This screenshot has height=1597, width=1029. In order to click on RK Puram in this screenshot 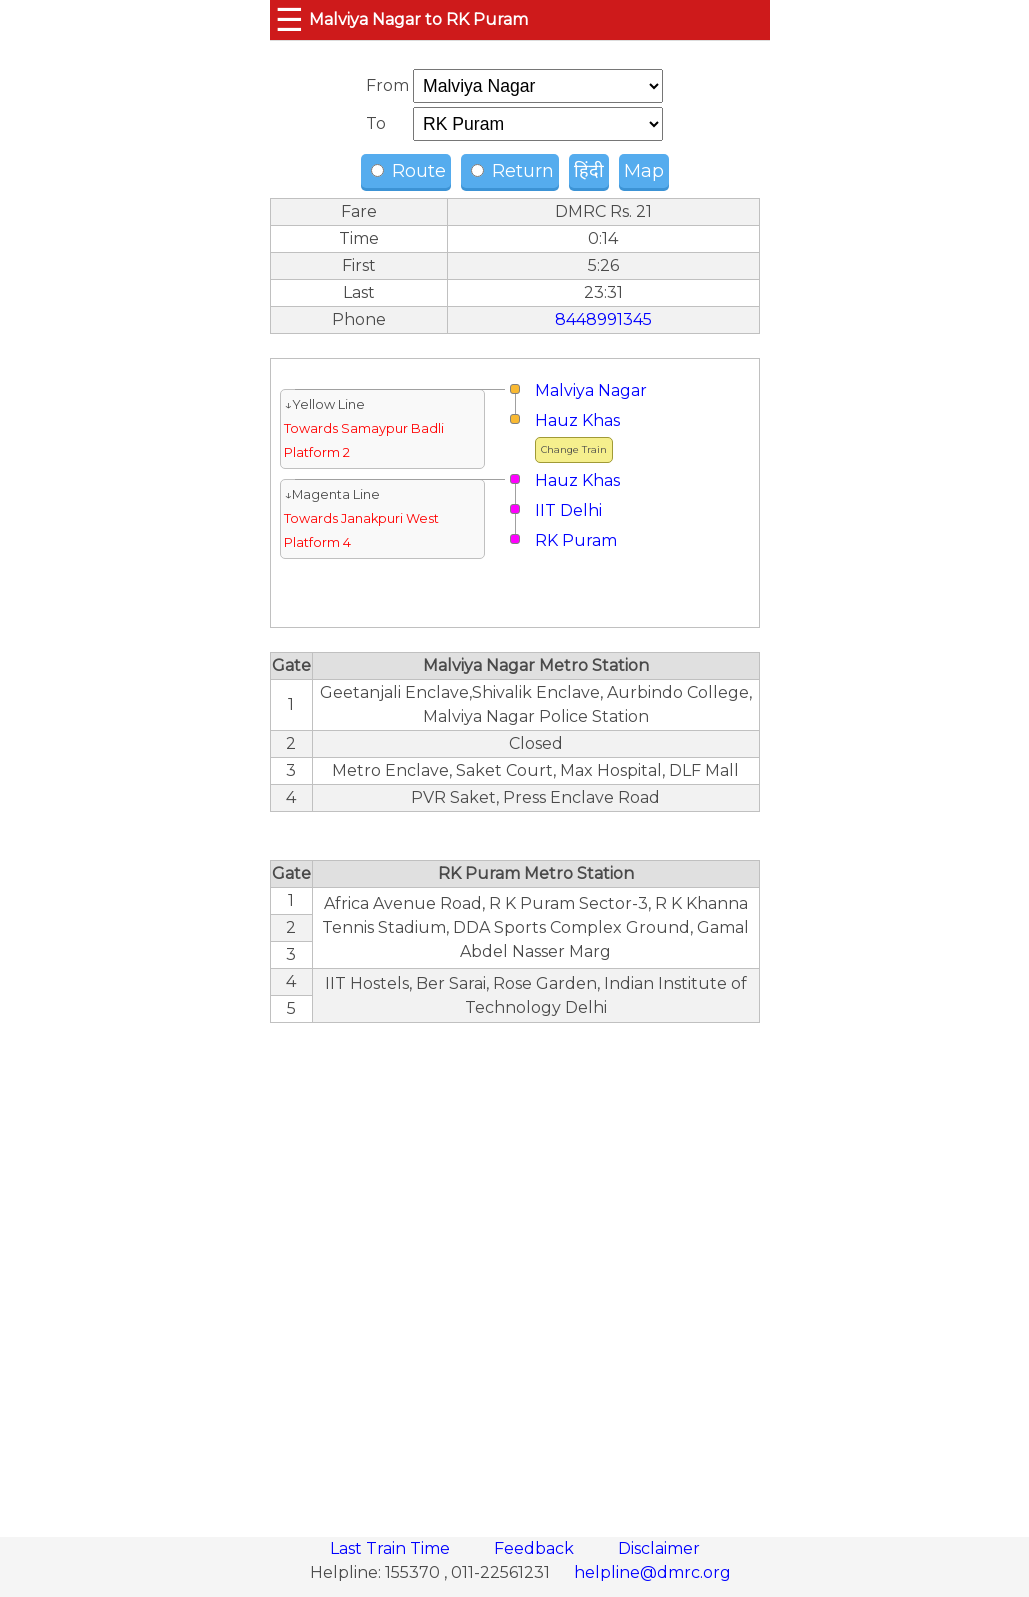, I will do `click(576, 540)`.